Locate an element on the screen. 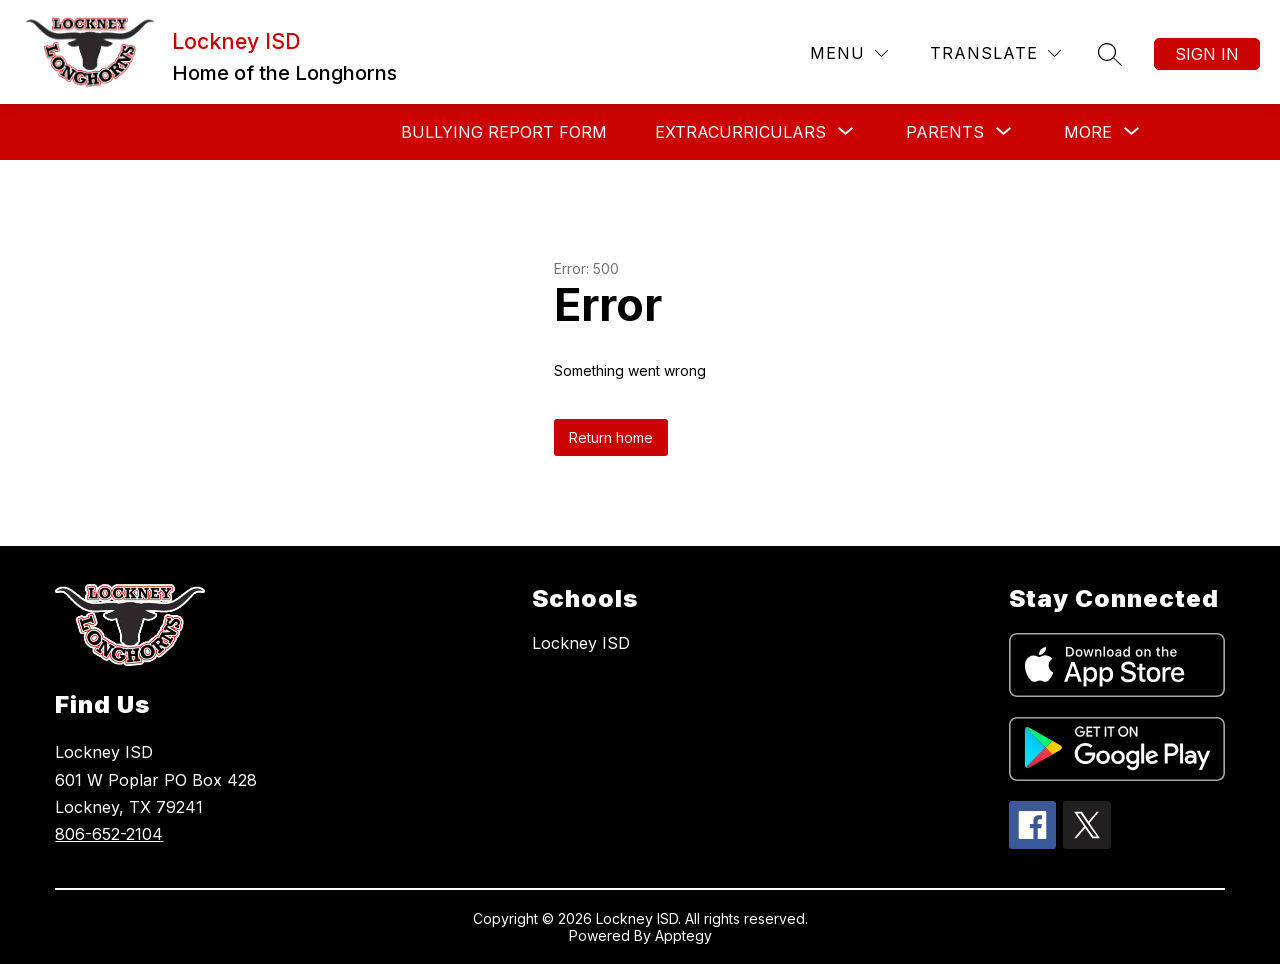 This screenshot has width=1280, height=964. [Show submenu for More] is located at coordinates (1088, 132).